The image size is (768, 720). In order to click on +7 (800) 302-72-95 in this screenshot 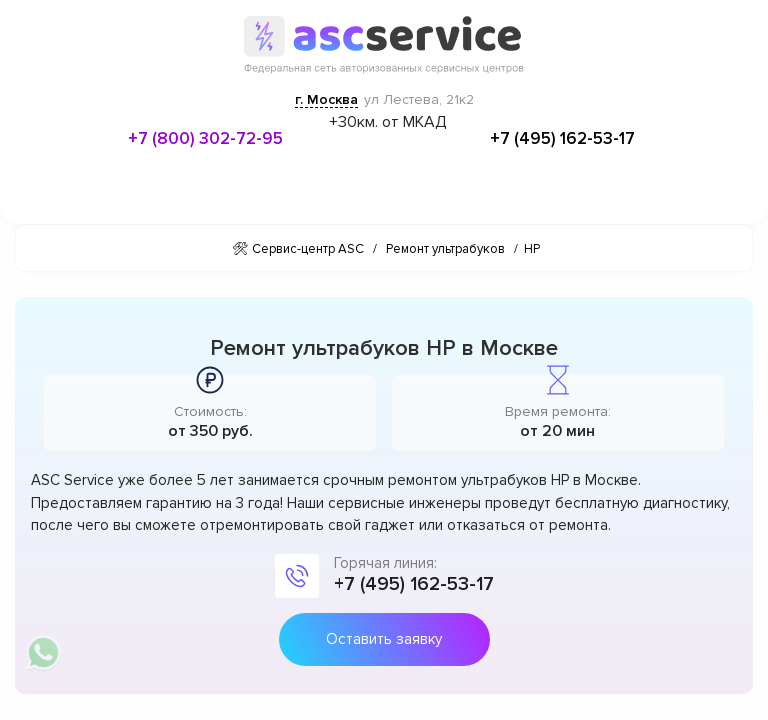, I will do `click(205, 138)`.